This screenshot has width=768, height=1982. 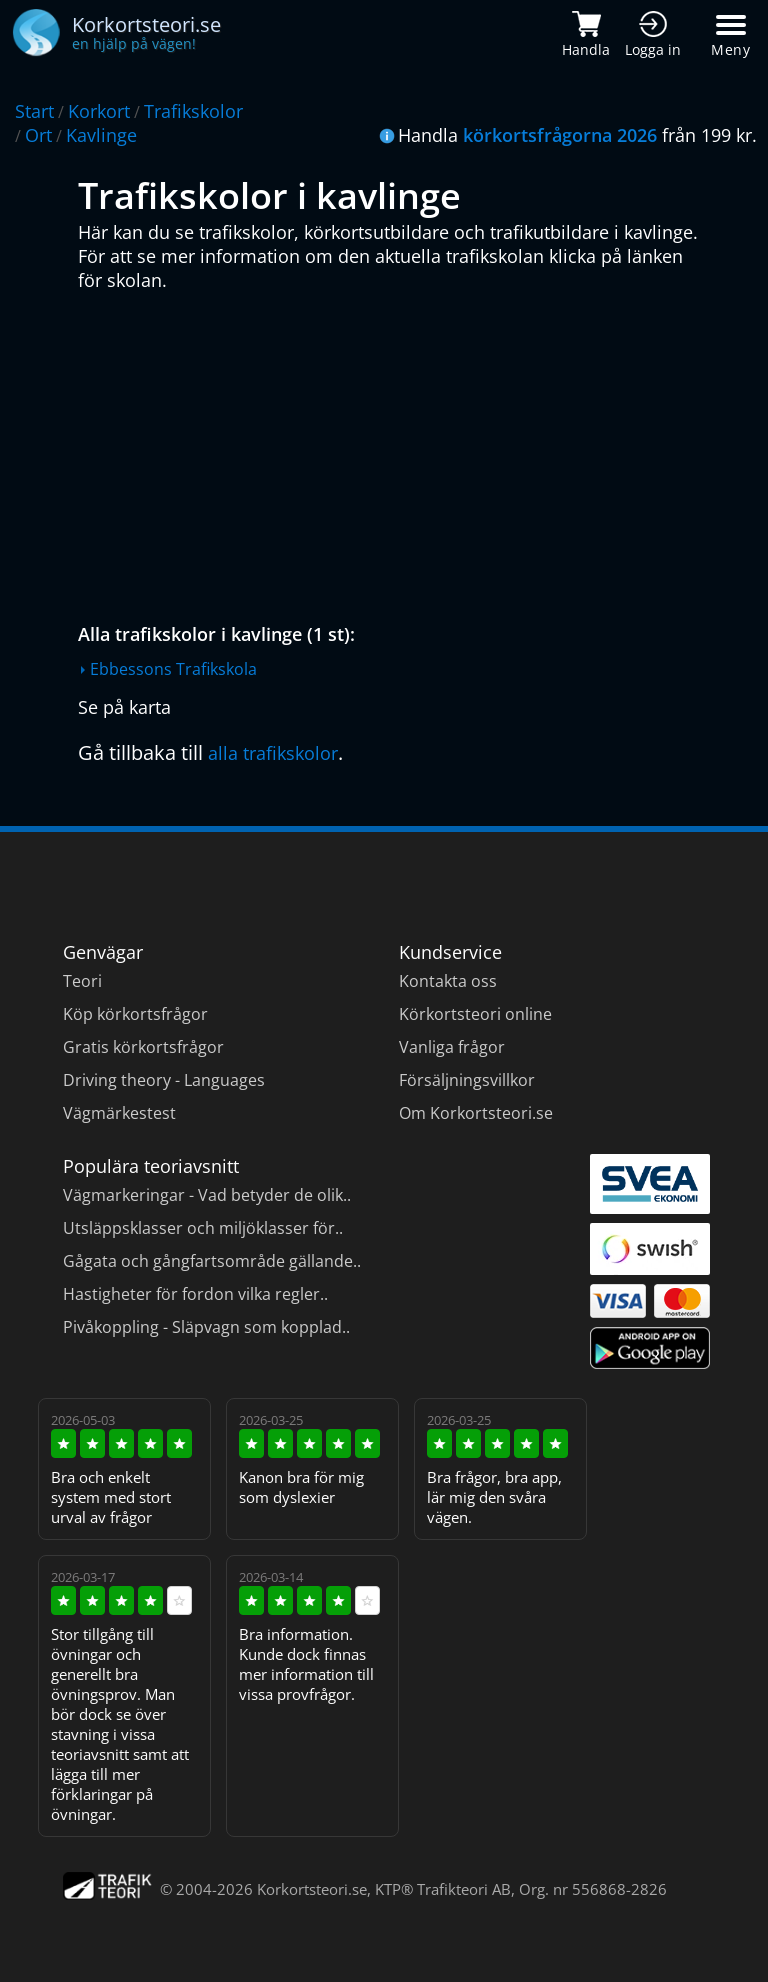 What do you see at coordinates (82, 981) in the screenshot?
I see `Teori` at bounding box center [82, 981].